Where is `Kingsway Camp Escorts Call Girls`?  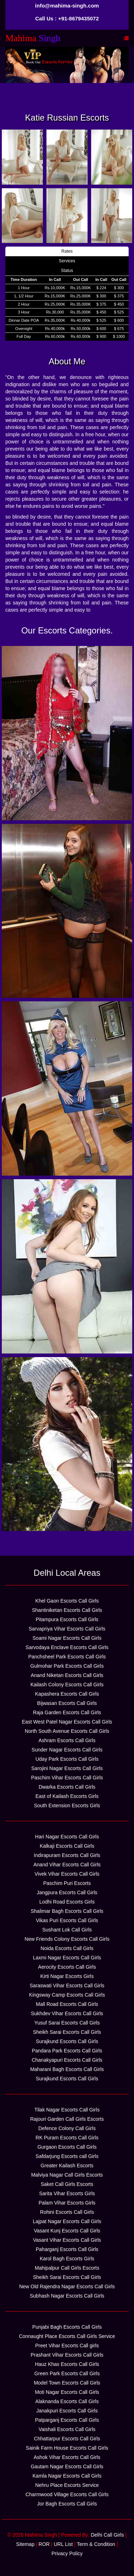 Kingsway Camp Escorts Call Girls is located at coordinates (67, 1995).